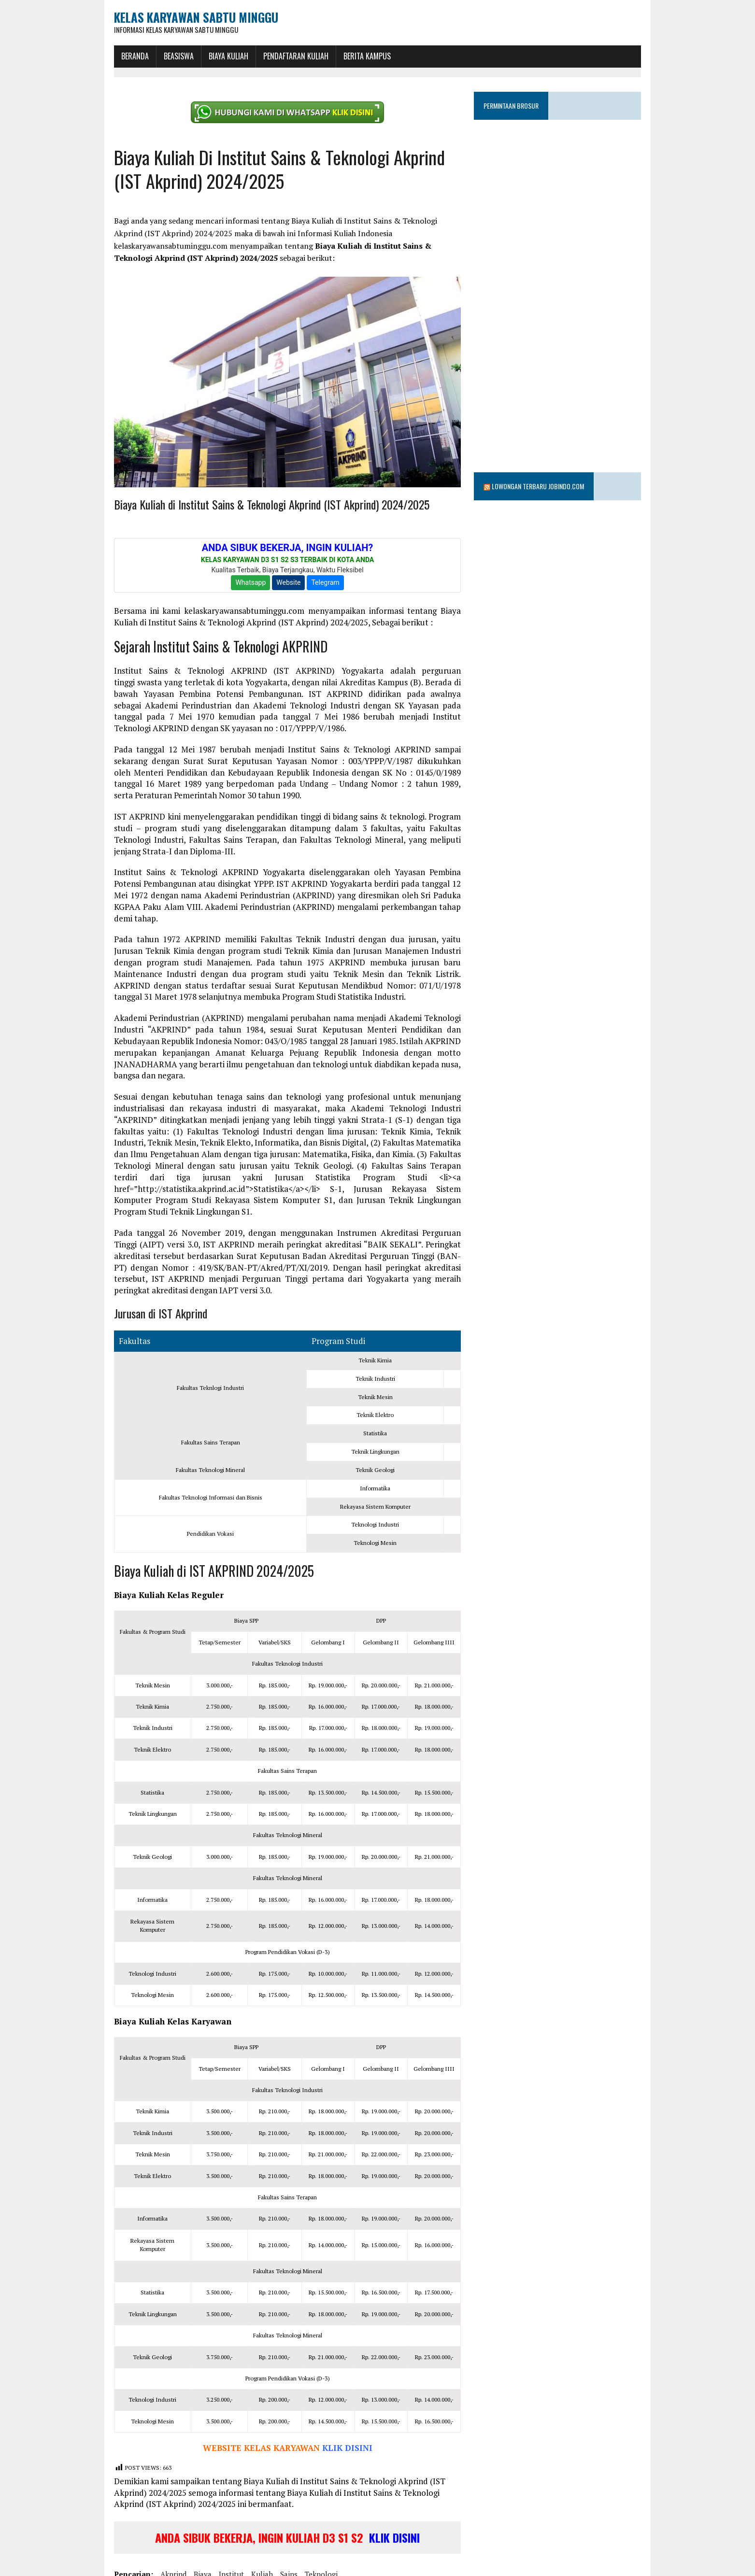 The image size is (755, 2576). Describe the element at coordinates (114, 55) in the screenshot. I see `BERANDA` at that location.